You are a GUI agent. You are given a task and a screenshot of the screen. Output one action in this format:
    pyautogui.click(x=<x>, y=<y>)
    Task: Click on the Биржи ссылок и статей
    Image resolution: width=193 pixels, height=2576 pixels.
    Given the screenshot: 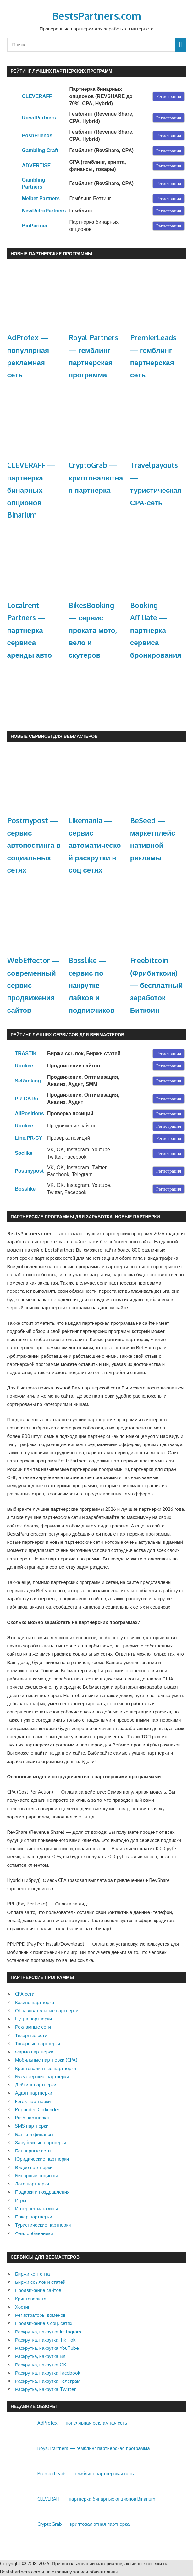 What is the action you would take?
    pyautogui.click(x=40, y=2282)
    